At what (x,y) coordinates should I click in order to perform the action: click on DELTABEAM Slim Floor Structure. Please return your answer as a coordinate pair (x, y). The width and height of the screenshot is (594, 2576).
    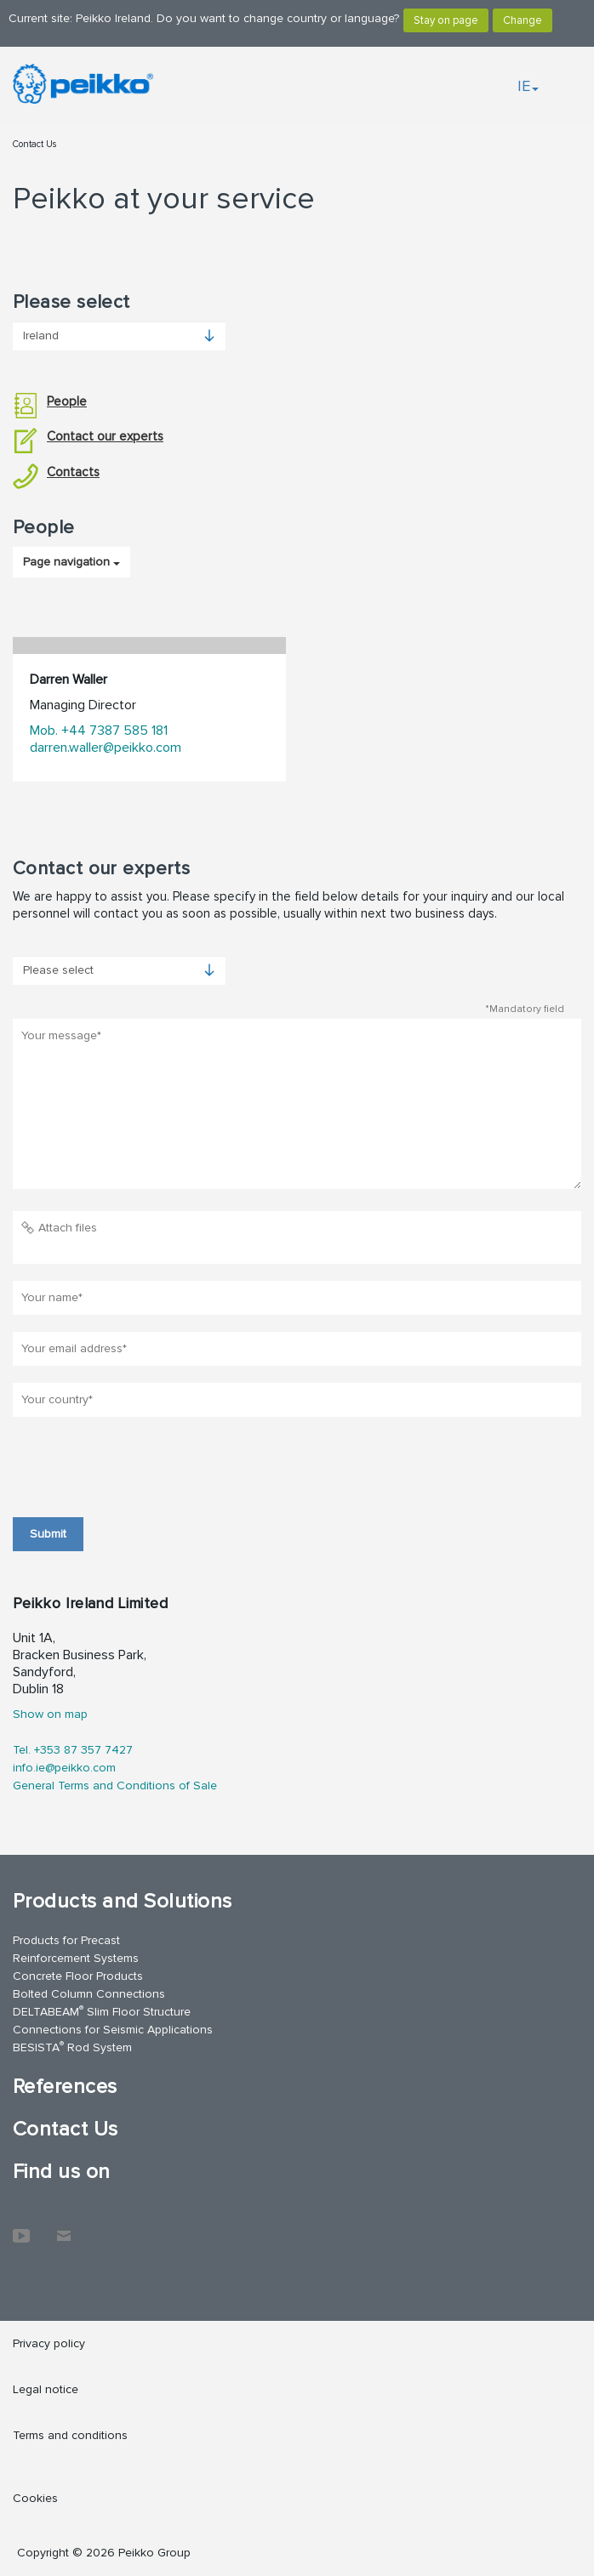
    Looking at the image, I should click on (102, 2011).